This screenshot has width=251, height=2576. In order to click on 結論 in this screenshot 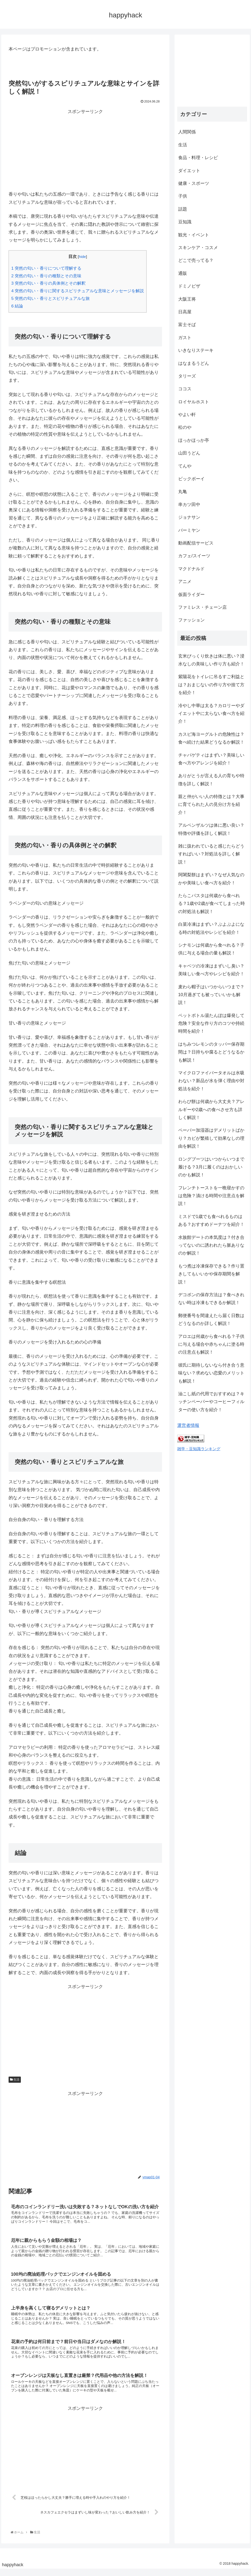, I will do `click(17, 306)`.